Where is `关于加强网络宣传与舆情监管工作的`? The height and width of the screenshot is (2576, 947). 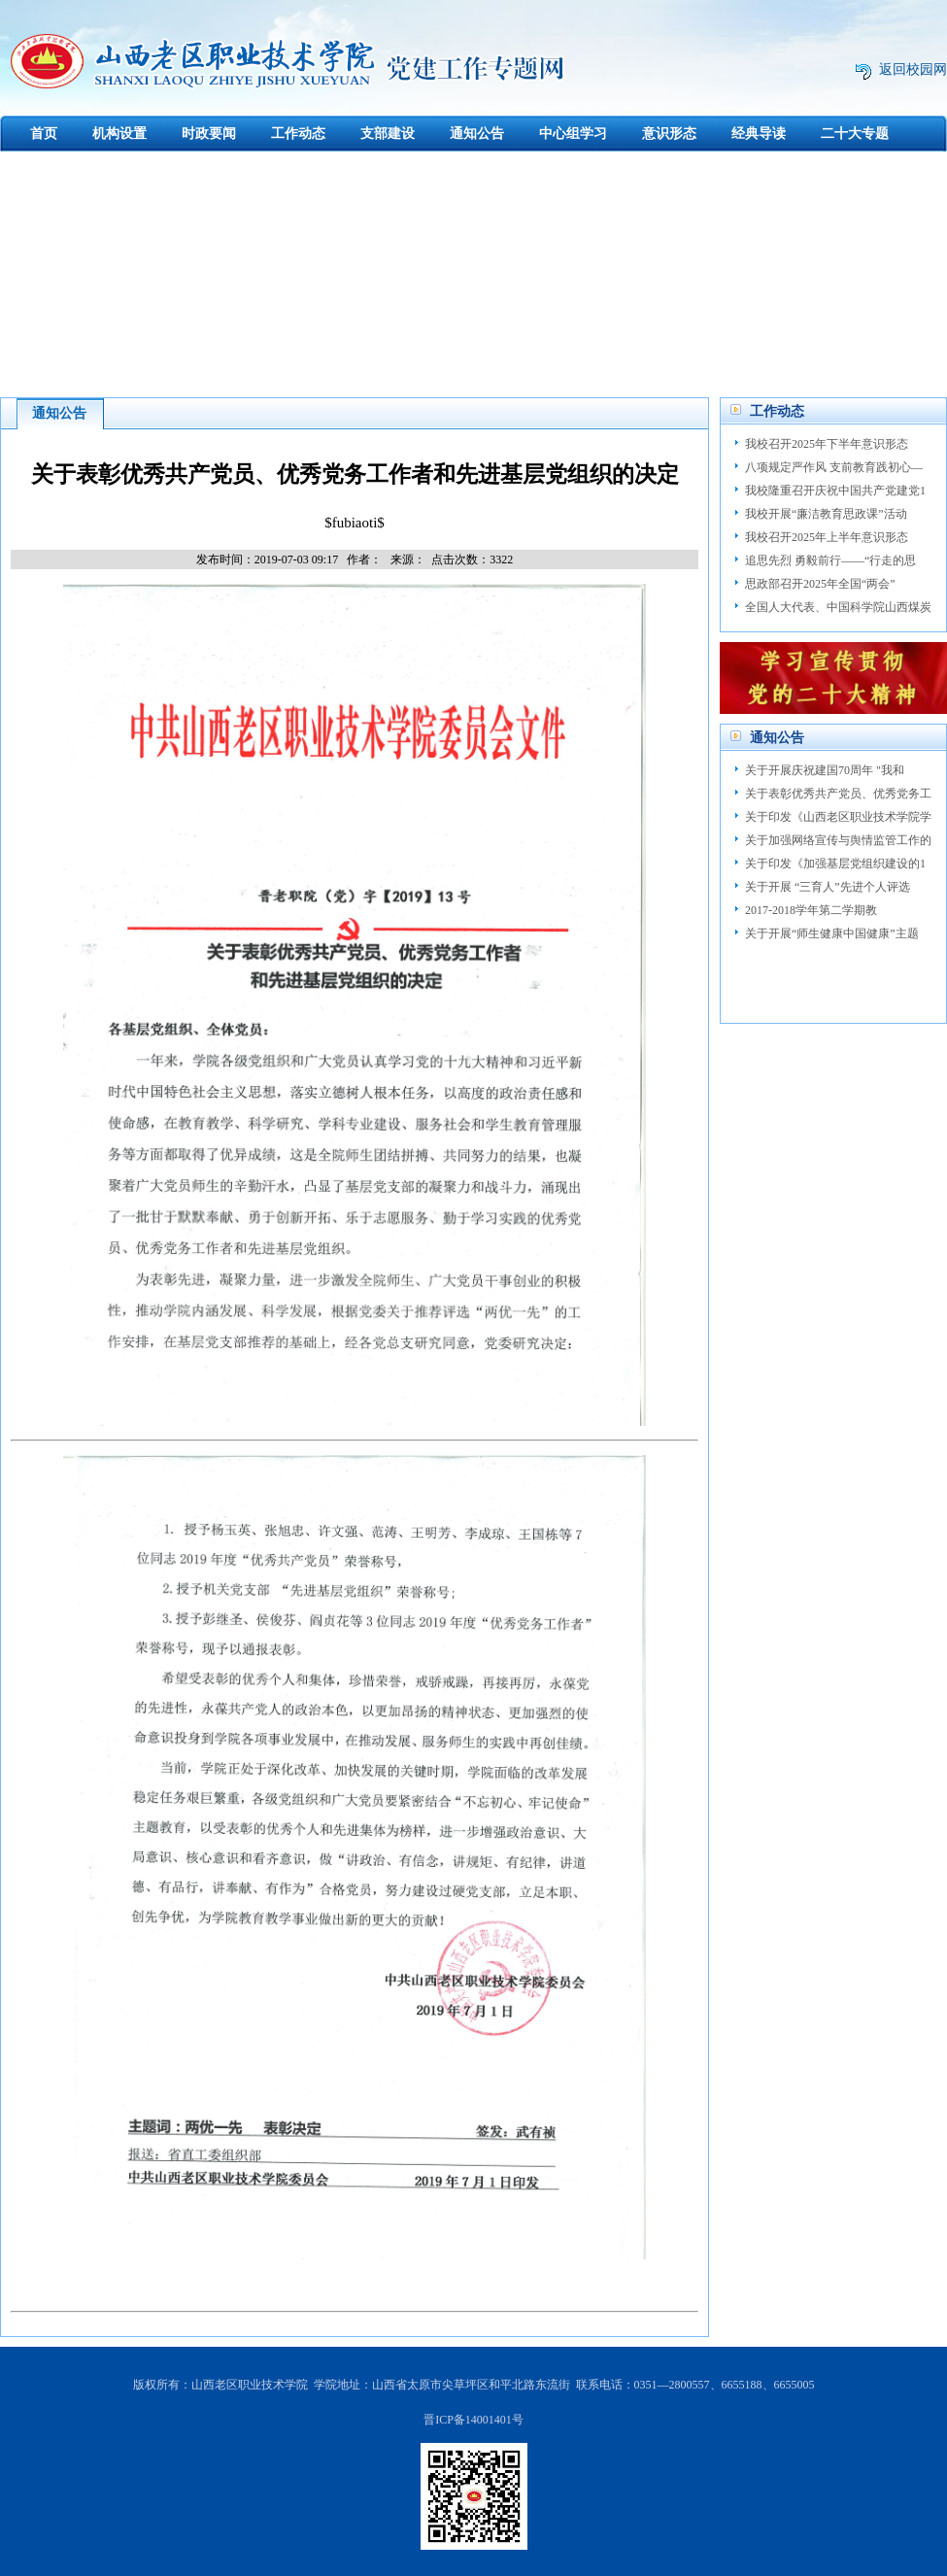
关于加强网络宣传与舆情监管工作的 is located at coordinates (838, 840).